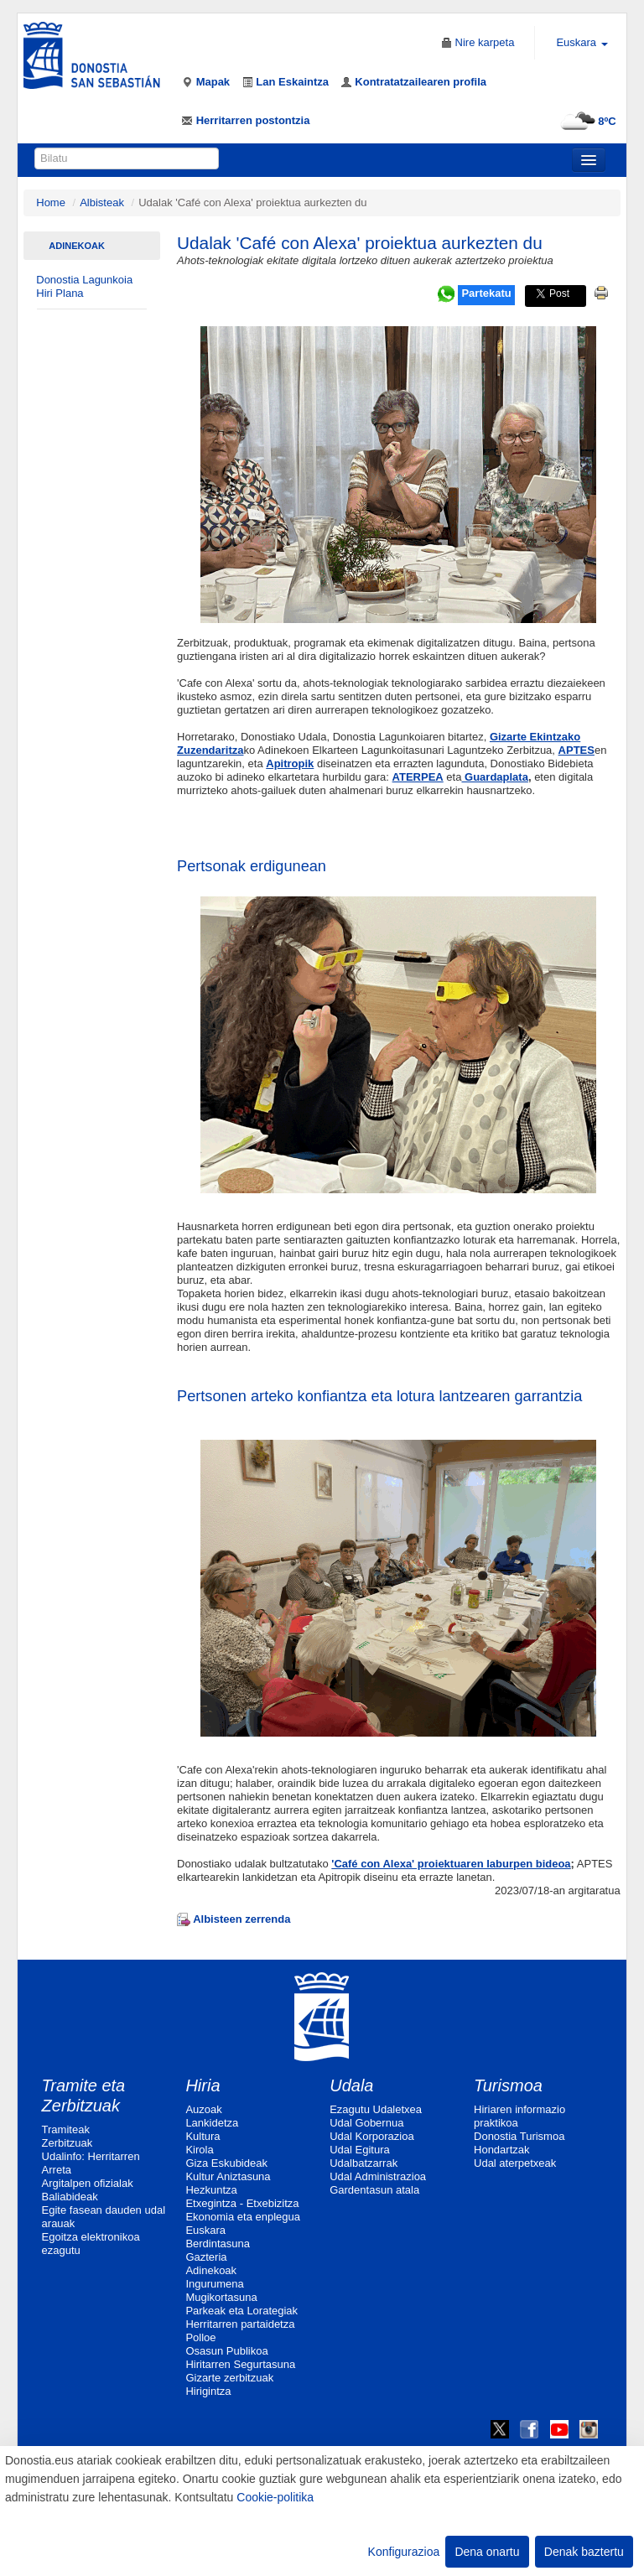 Image resolution: width=644 pixels, height=2576 pixels. Describe the element at coordinates (205, 2230) in the screenshot. I see `Euskara` at that location.